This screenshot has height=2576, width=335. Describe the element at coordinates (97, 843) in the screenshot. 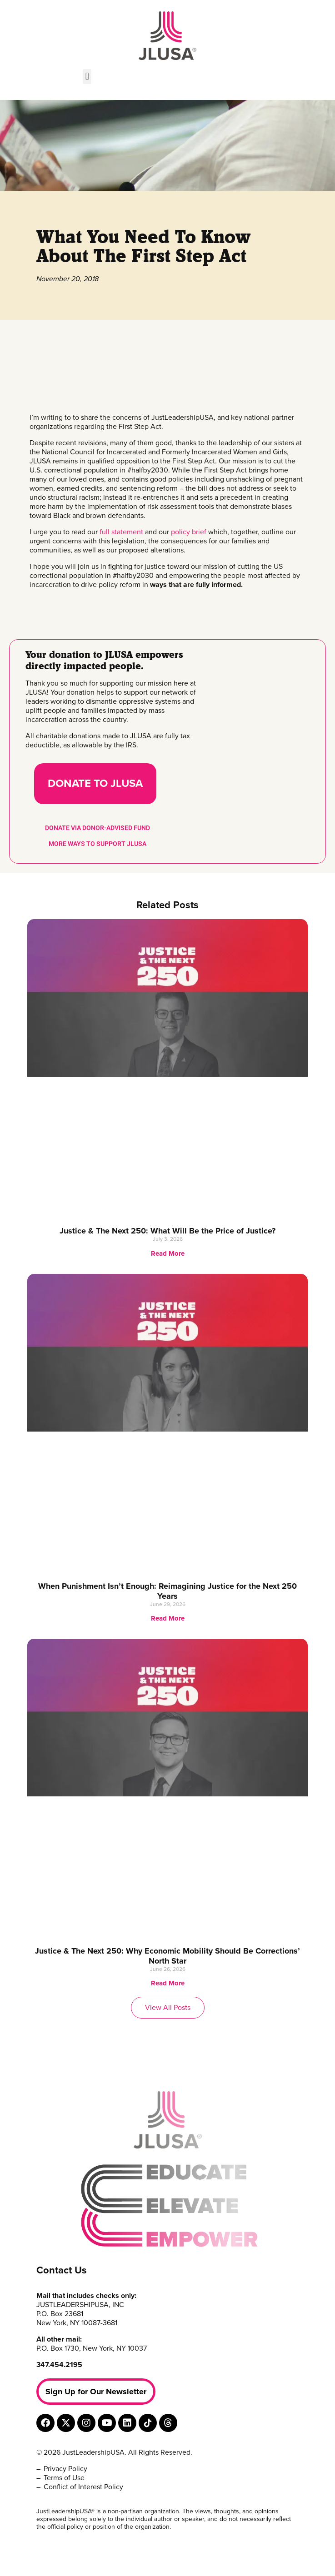

I see `MORE WAYS TO SUPPORT JLUSA` at that location.